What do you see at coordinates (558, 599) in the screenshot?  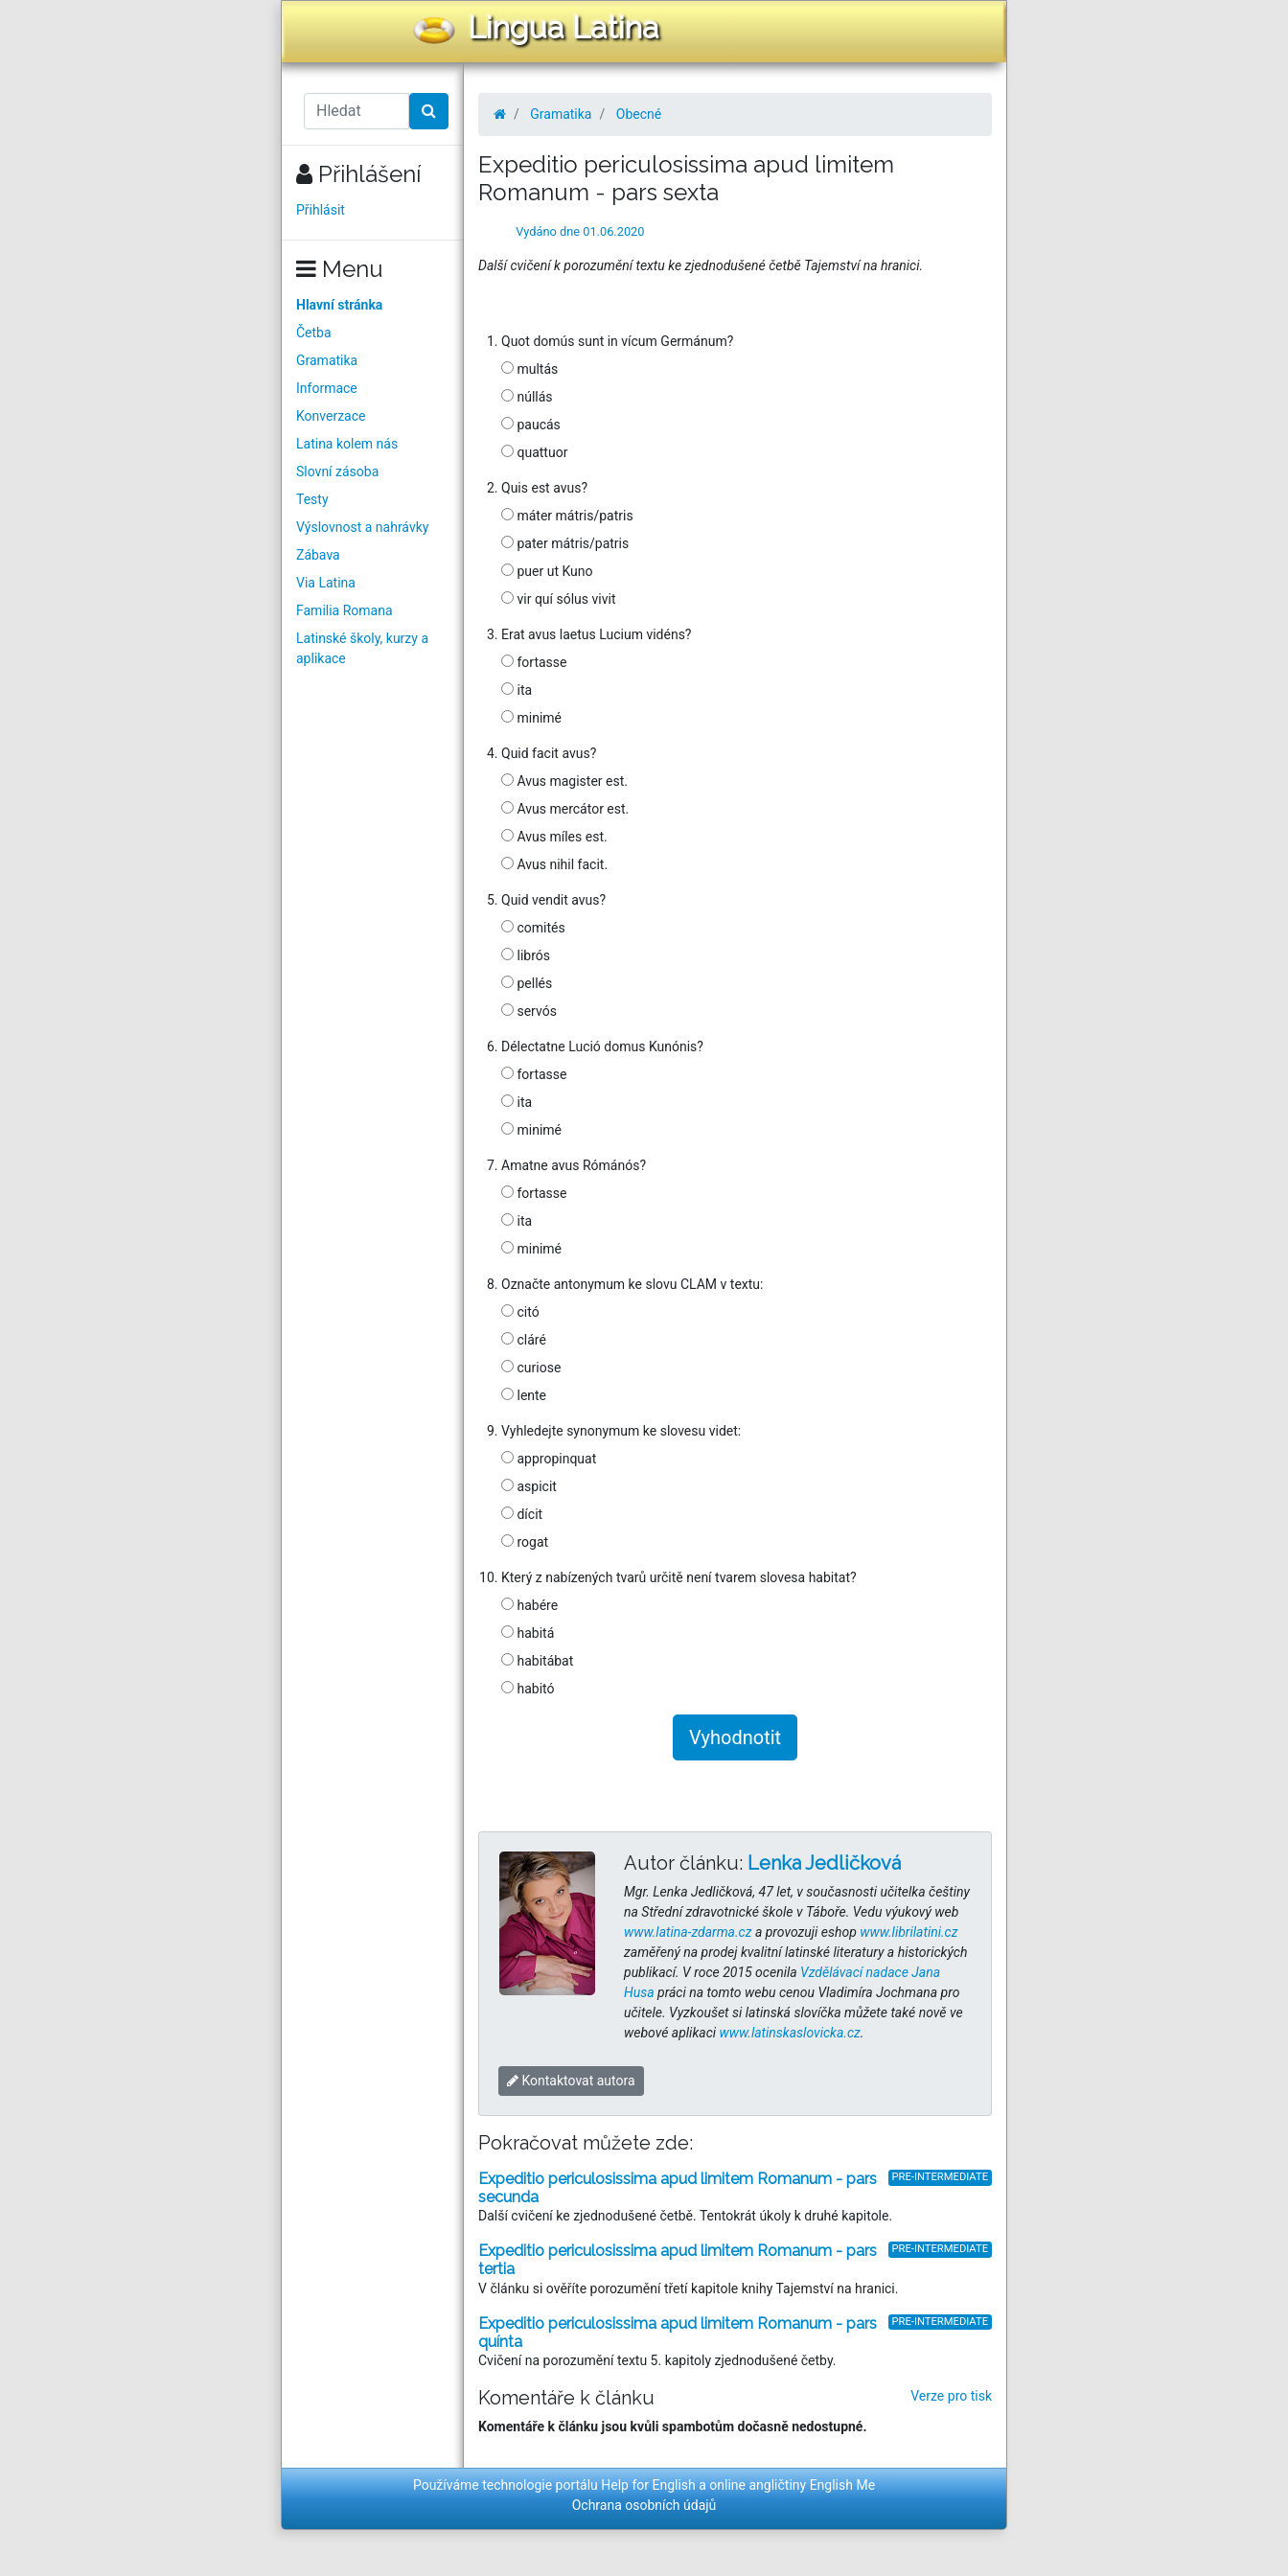 I see `vir quí sólus vivit` at bounding box center [558, 599].